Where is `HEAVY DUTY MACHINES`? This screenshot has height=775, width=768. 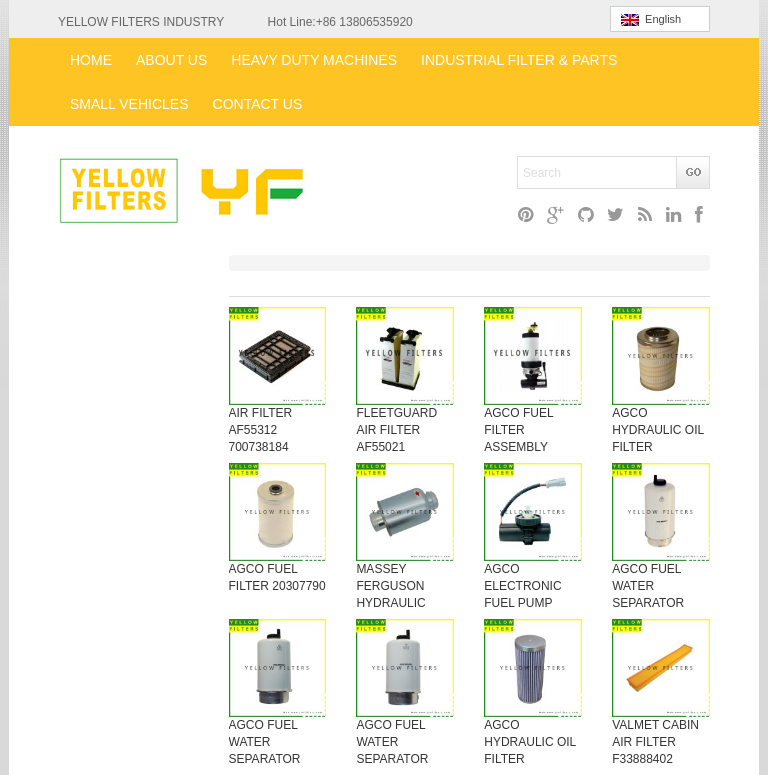 HEAVY DUTY MACHINES is located at coordinates (314, 60).